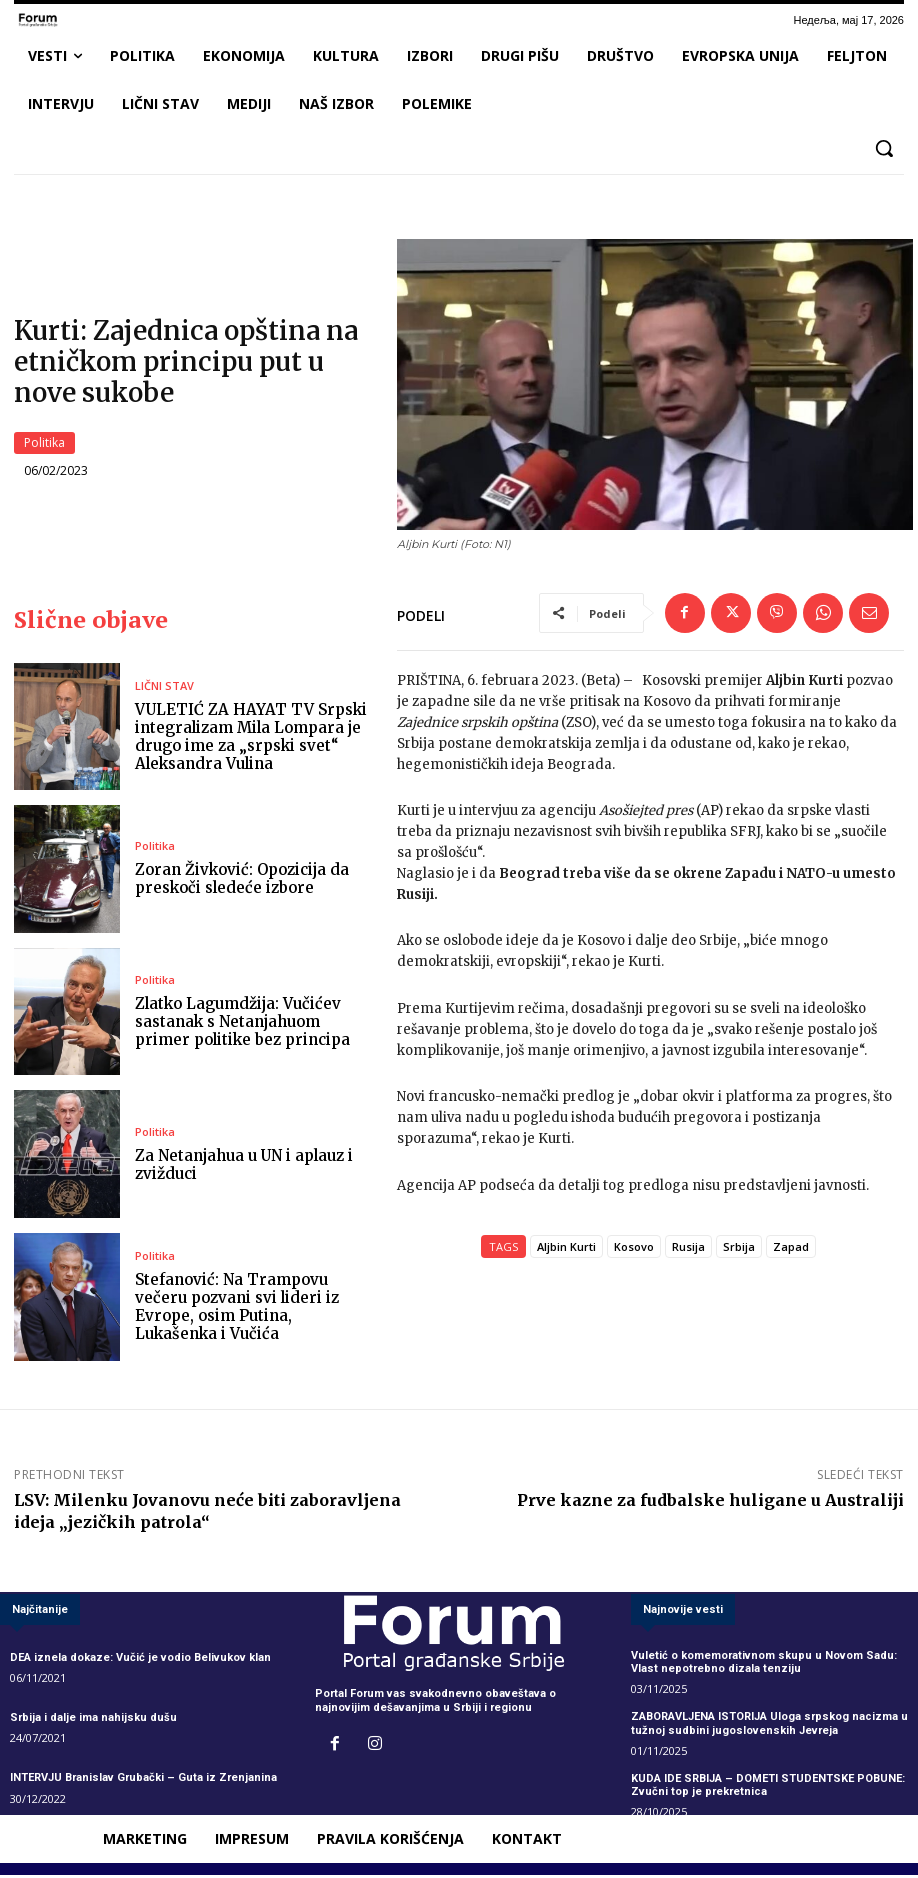  What do you see at coordinates (242, 881) in the screenshot?
I see `Zoran Živković: Opozicija da preskoči sledeće izbore` at bounding box center [242, 881].